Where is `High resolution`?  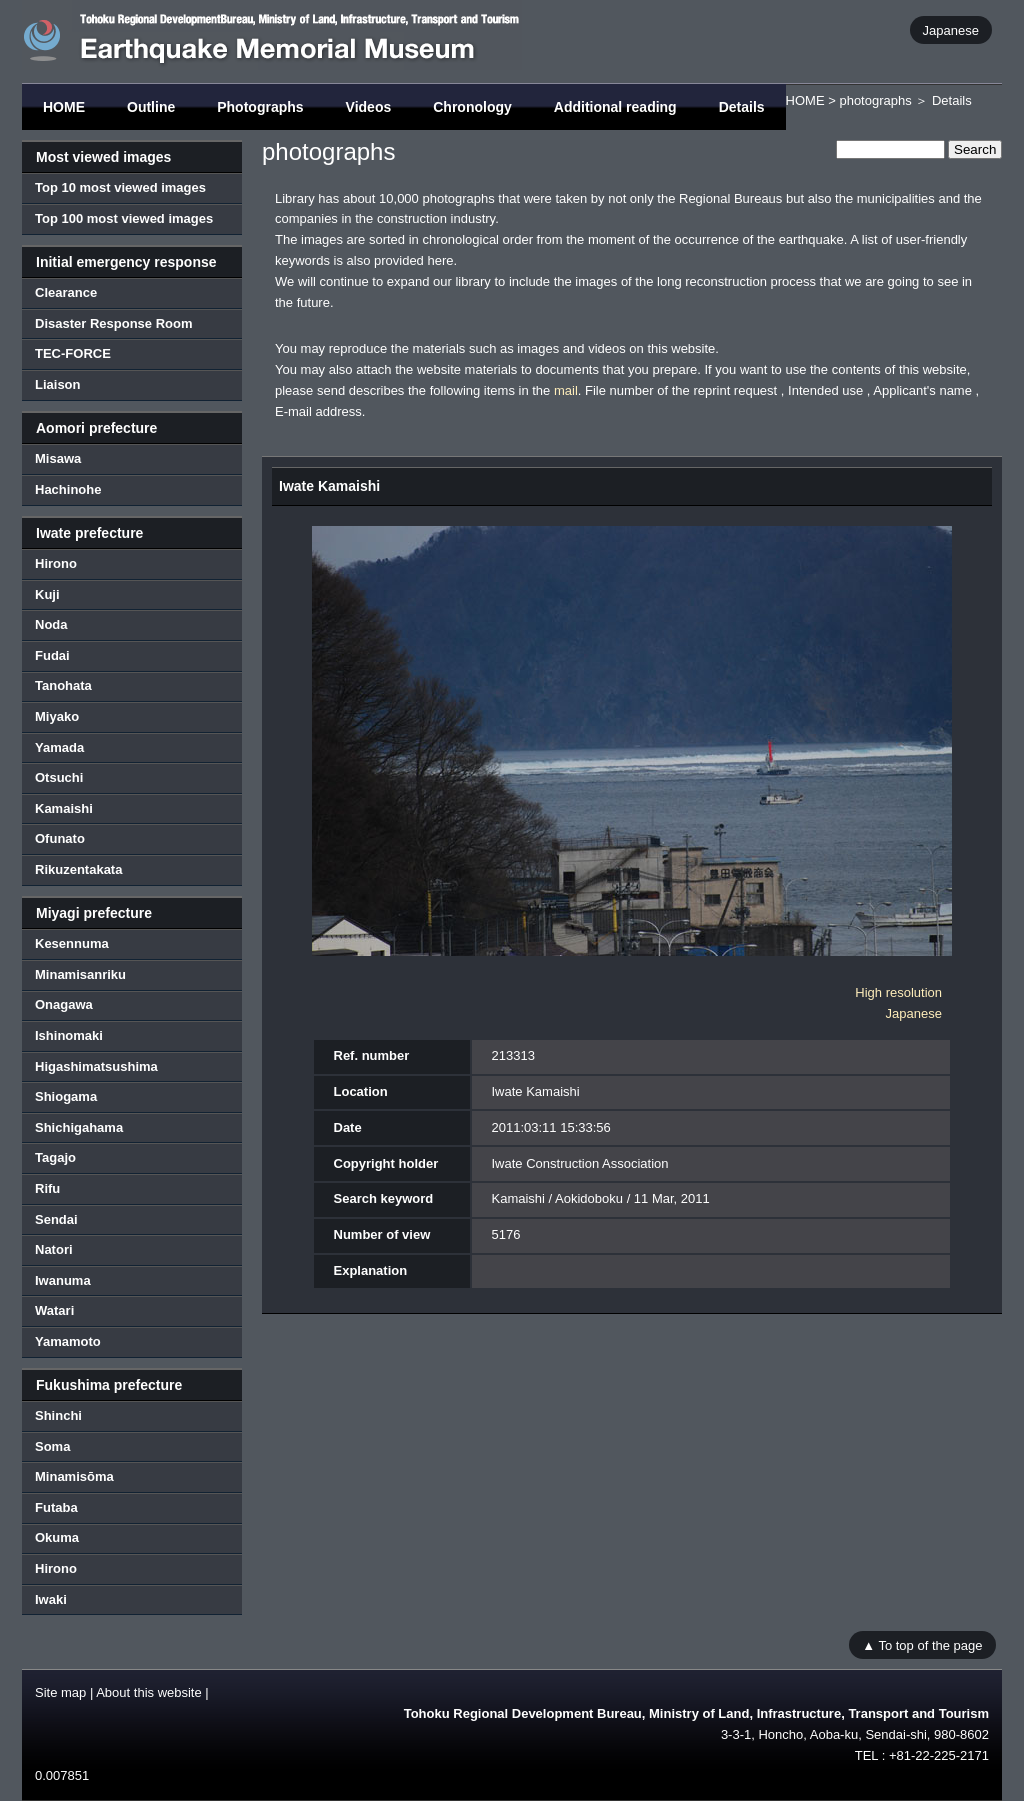
High resolution is located at coordinates (898, 992).